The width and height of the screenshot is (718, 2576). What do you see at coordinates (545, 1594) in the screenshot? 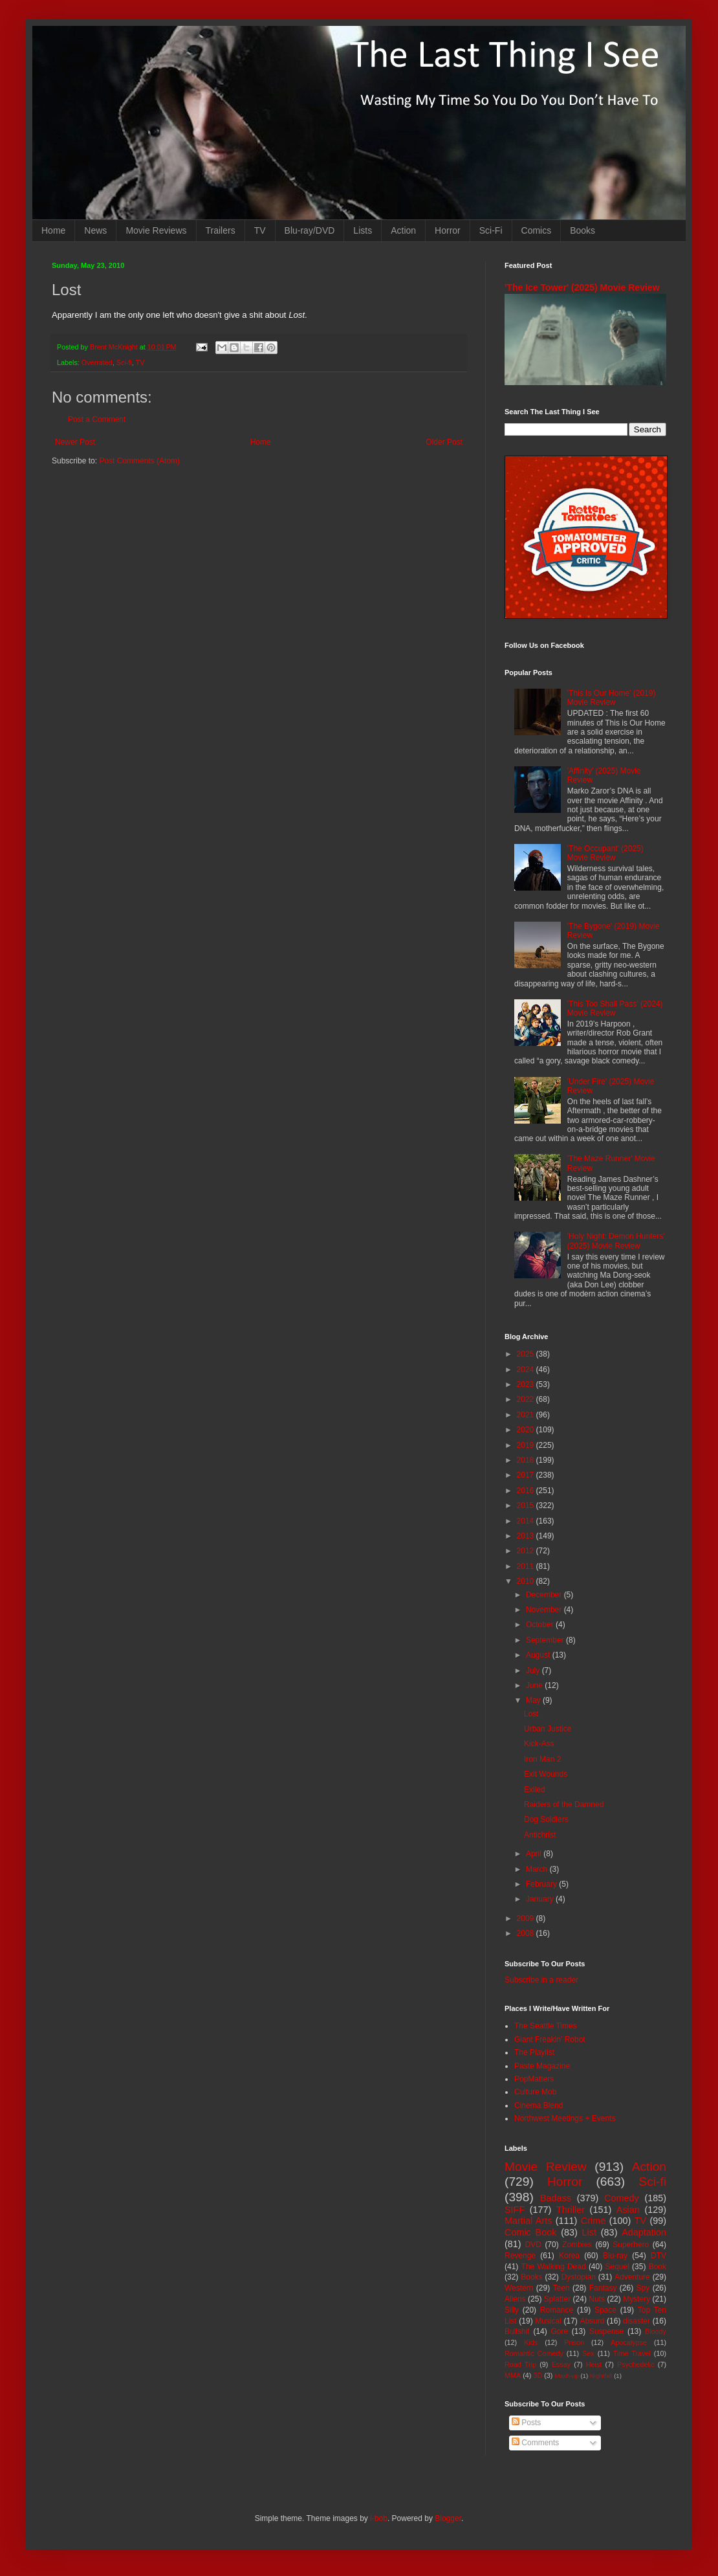
I see `December` at bounding box center [545, 1594].